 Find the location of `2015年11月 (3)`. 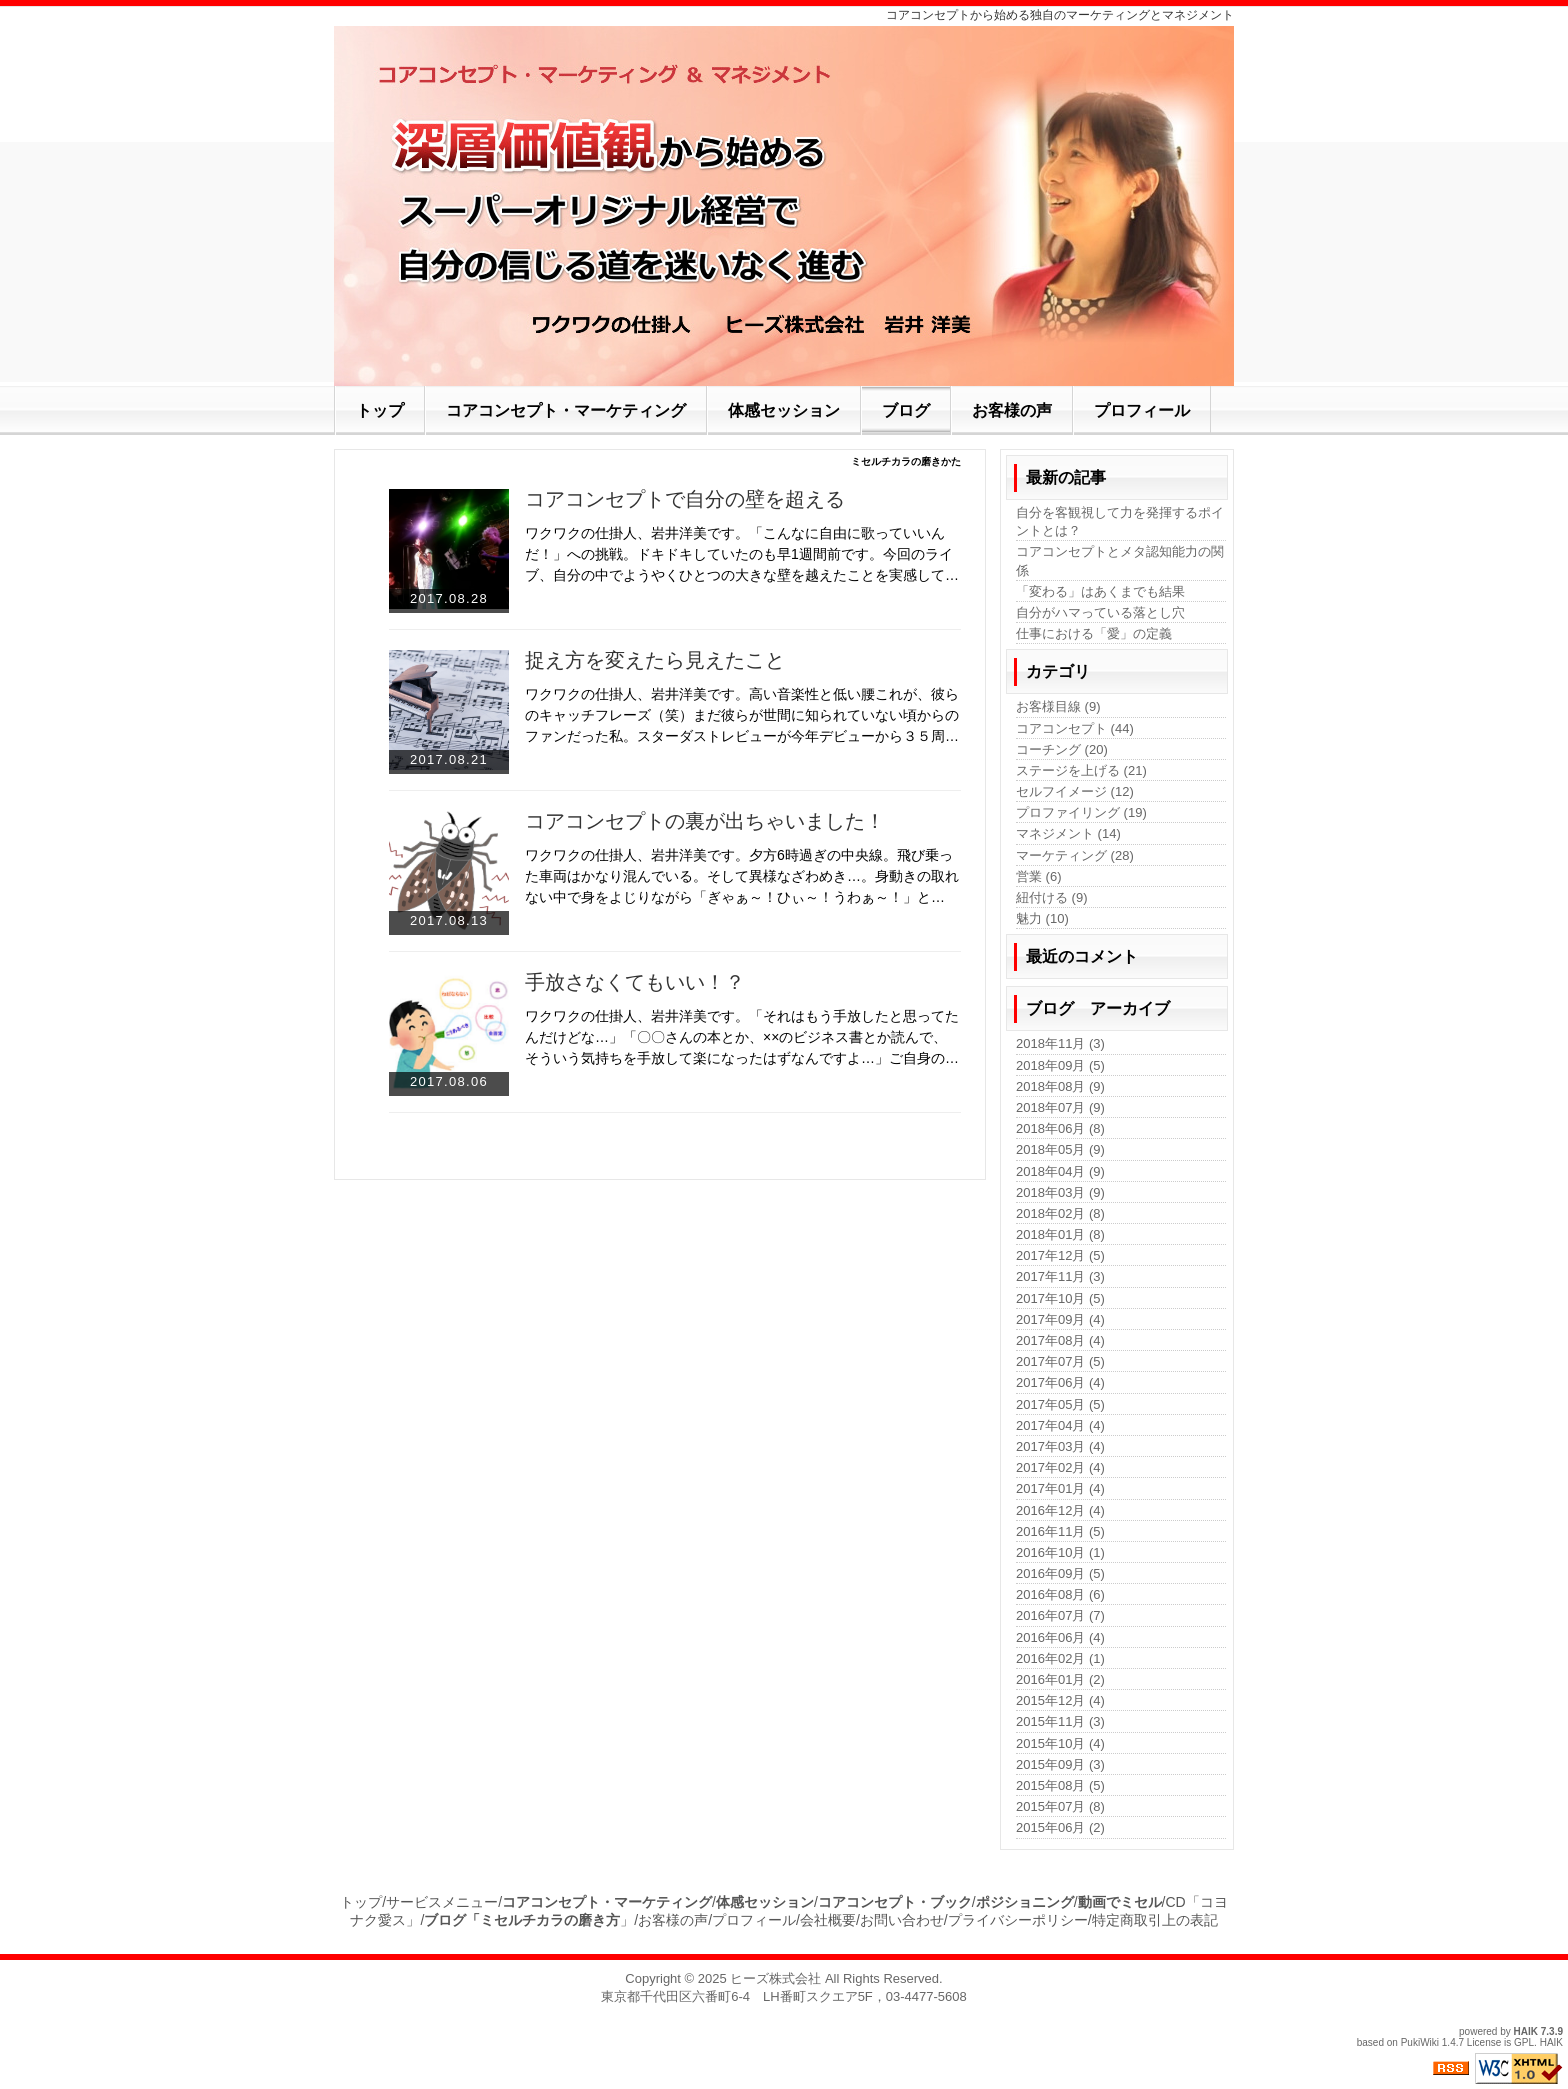

2015年11月 (3) is located at coordinates (1060, 1721).